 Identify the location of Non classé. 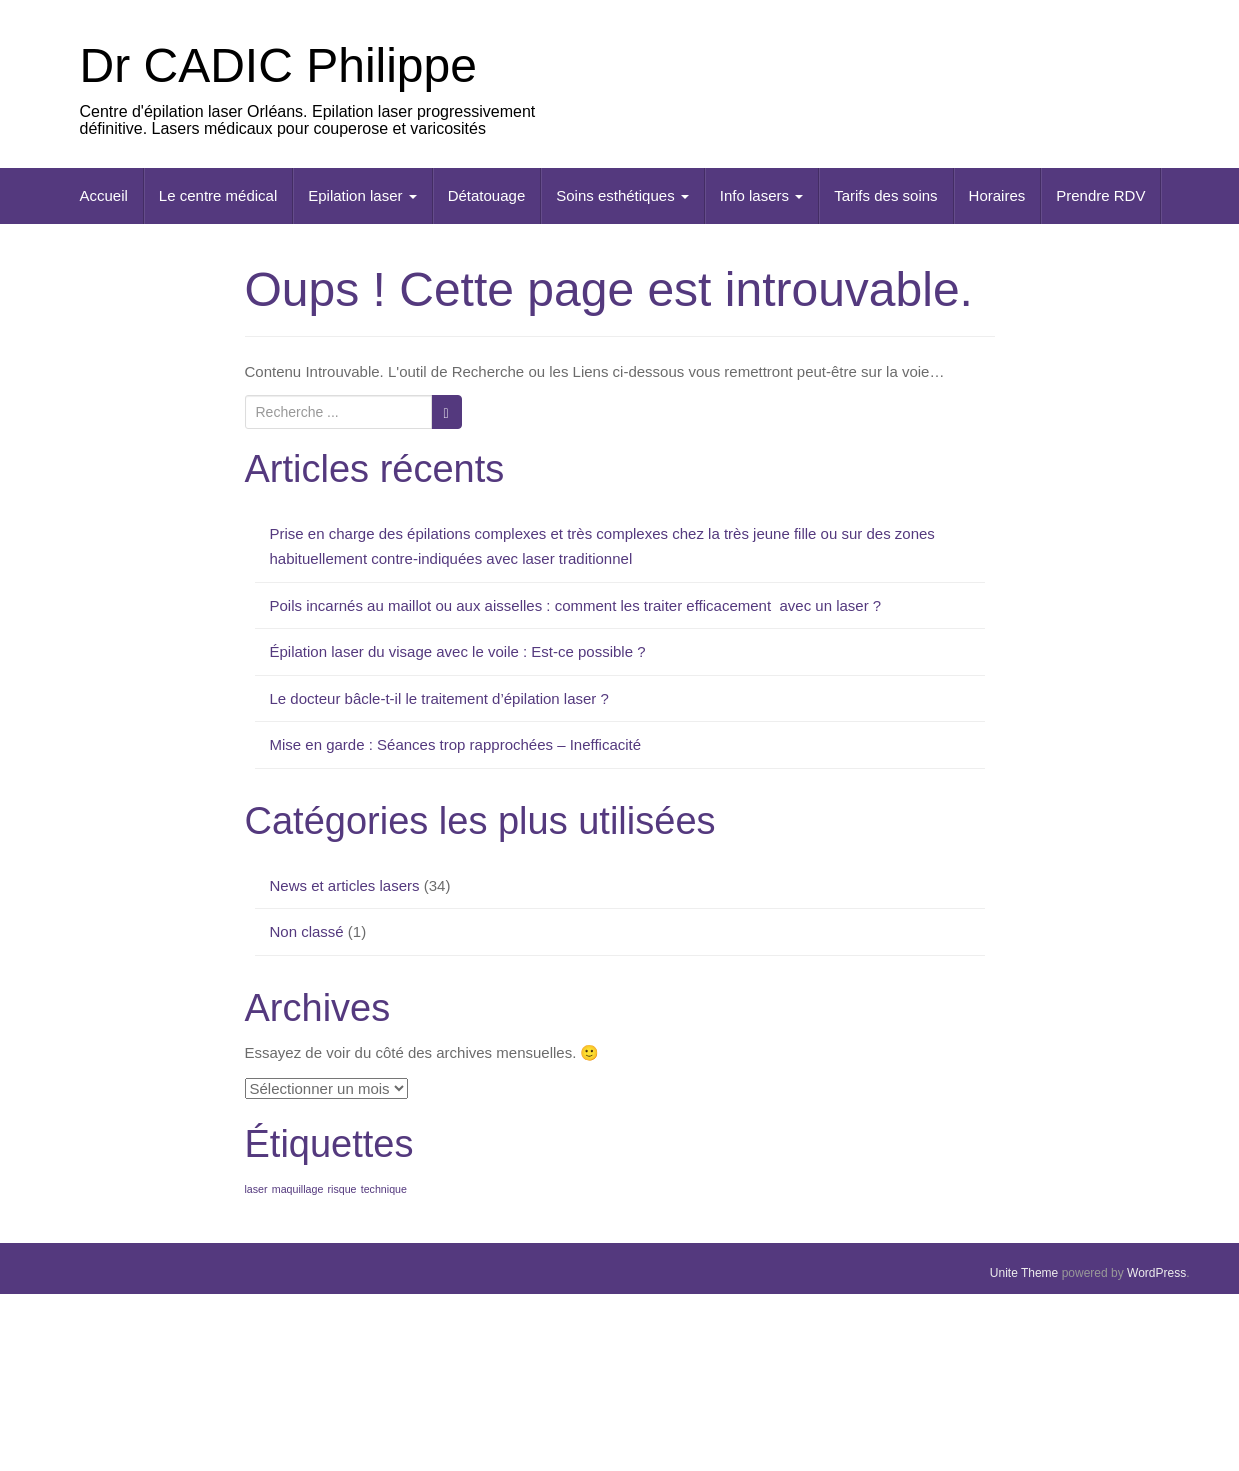
(307, 931).